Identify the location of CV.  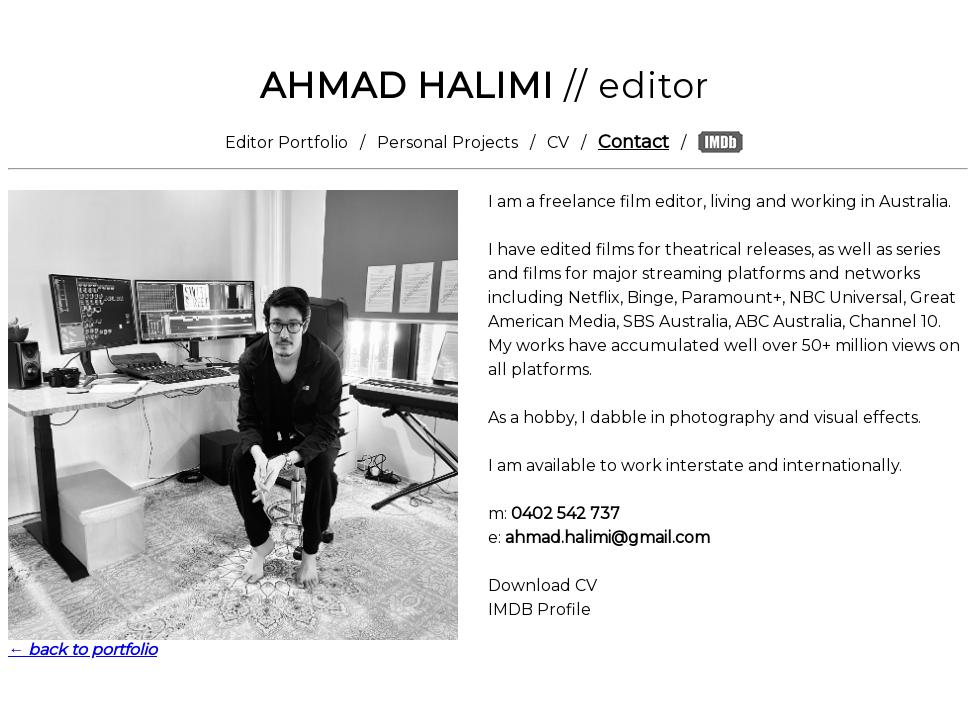
(558, 142).